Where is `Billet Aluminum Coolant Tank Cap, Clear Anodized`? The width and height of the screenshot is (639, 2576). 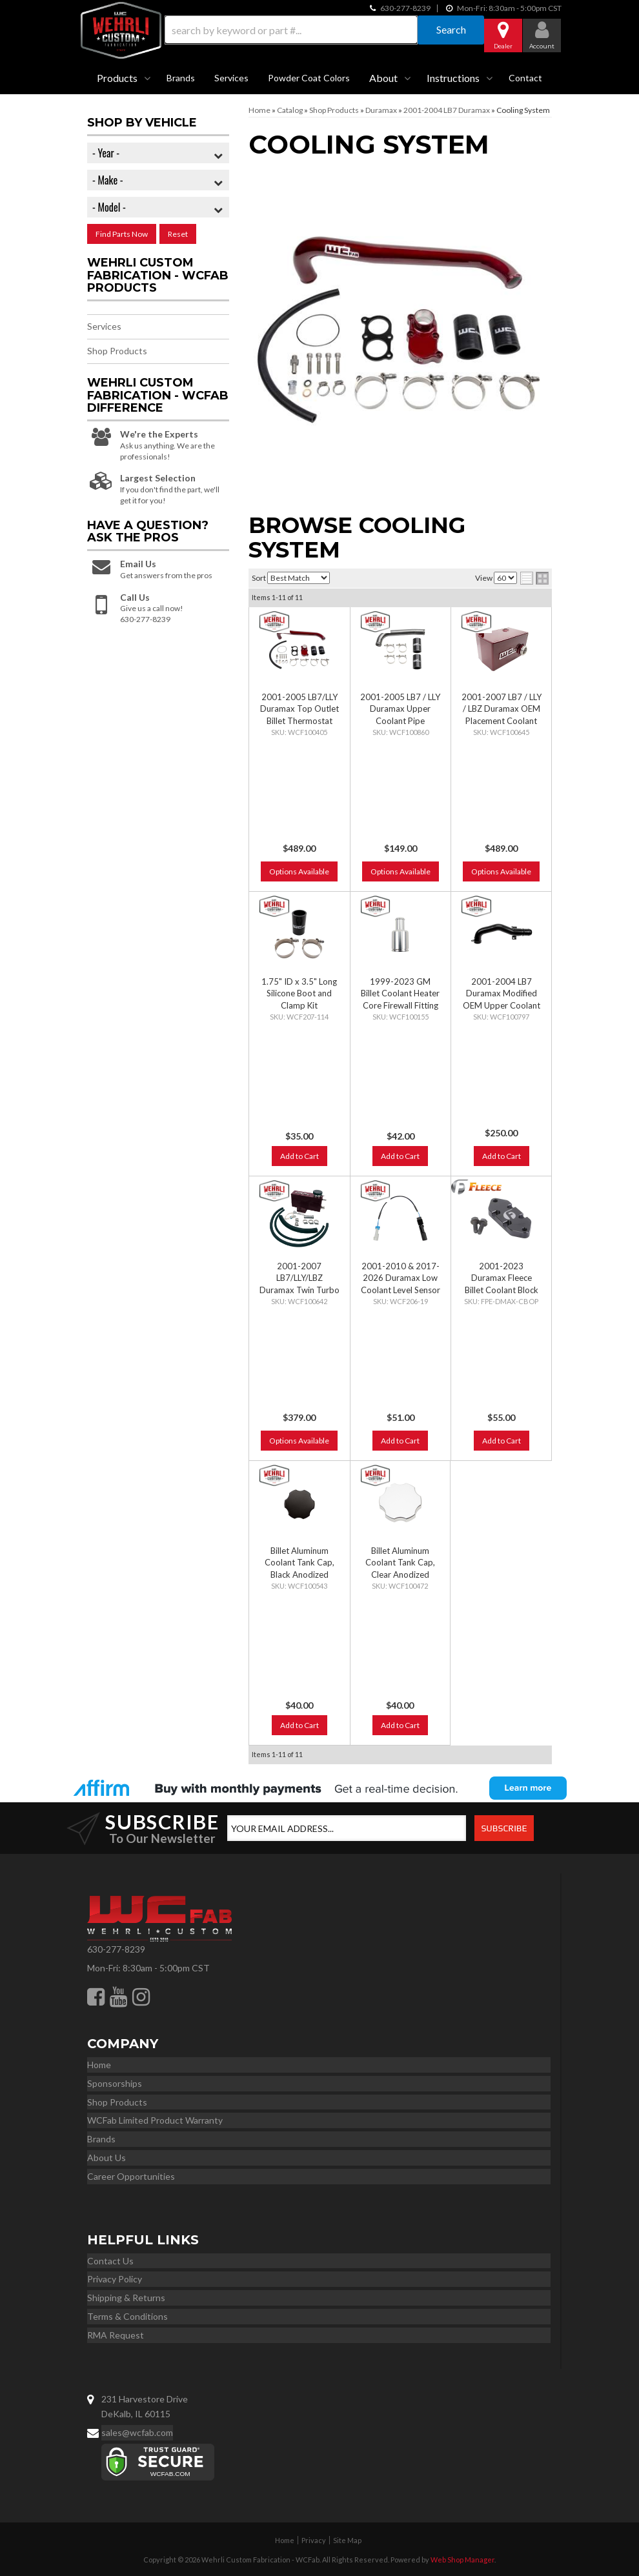 Billet Aluminum Coolant Tank Cap, Clear Anodized is located at coordinates (400, 1562).